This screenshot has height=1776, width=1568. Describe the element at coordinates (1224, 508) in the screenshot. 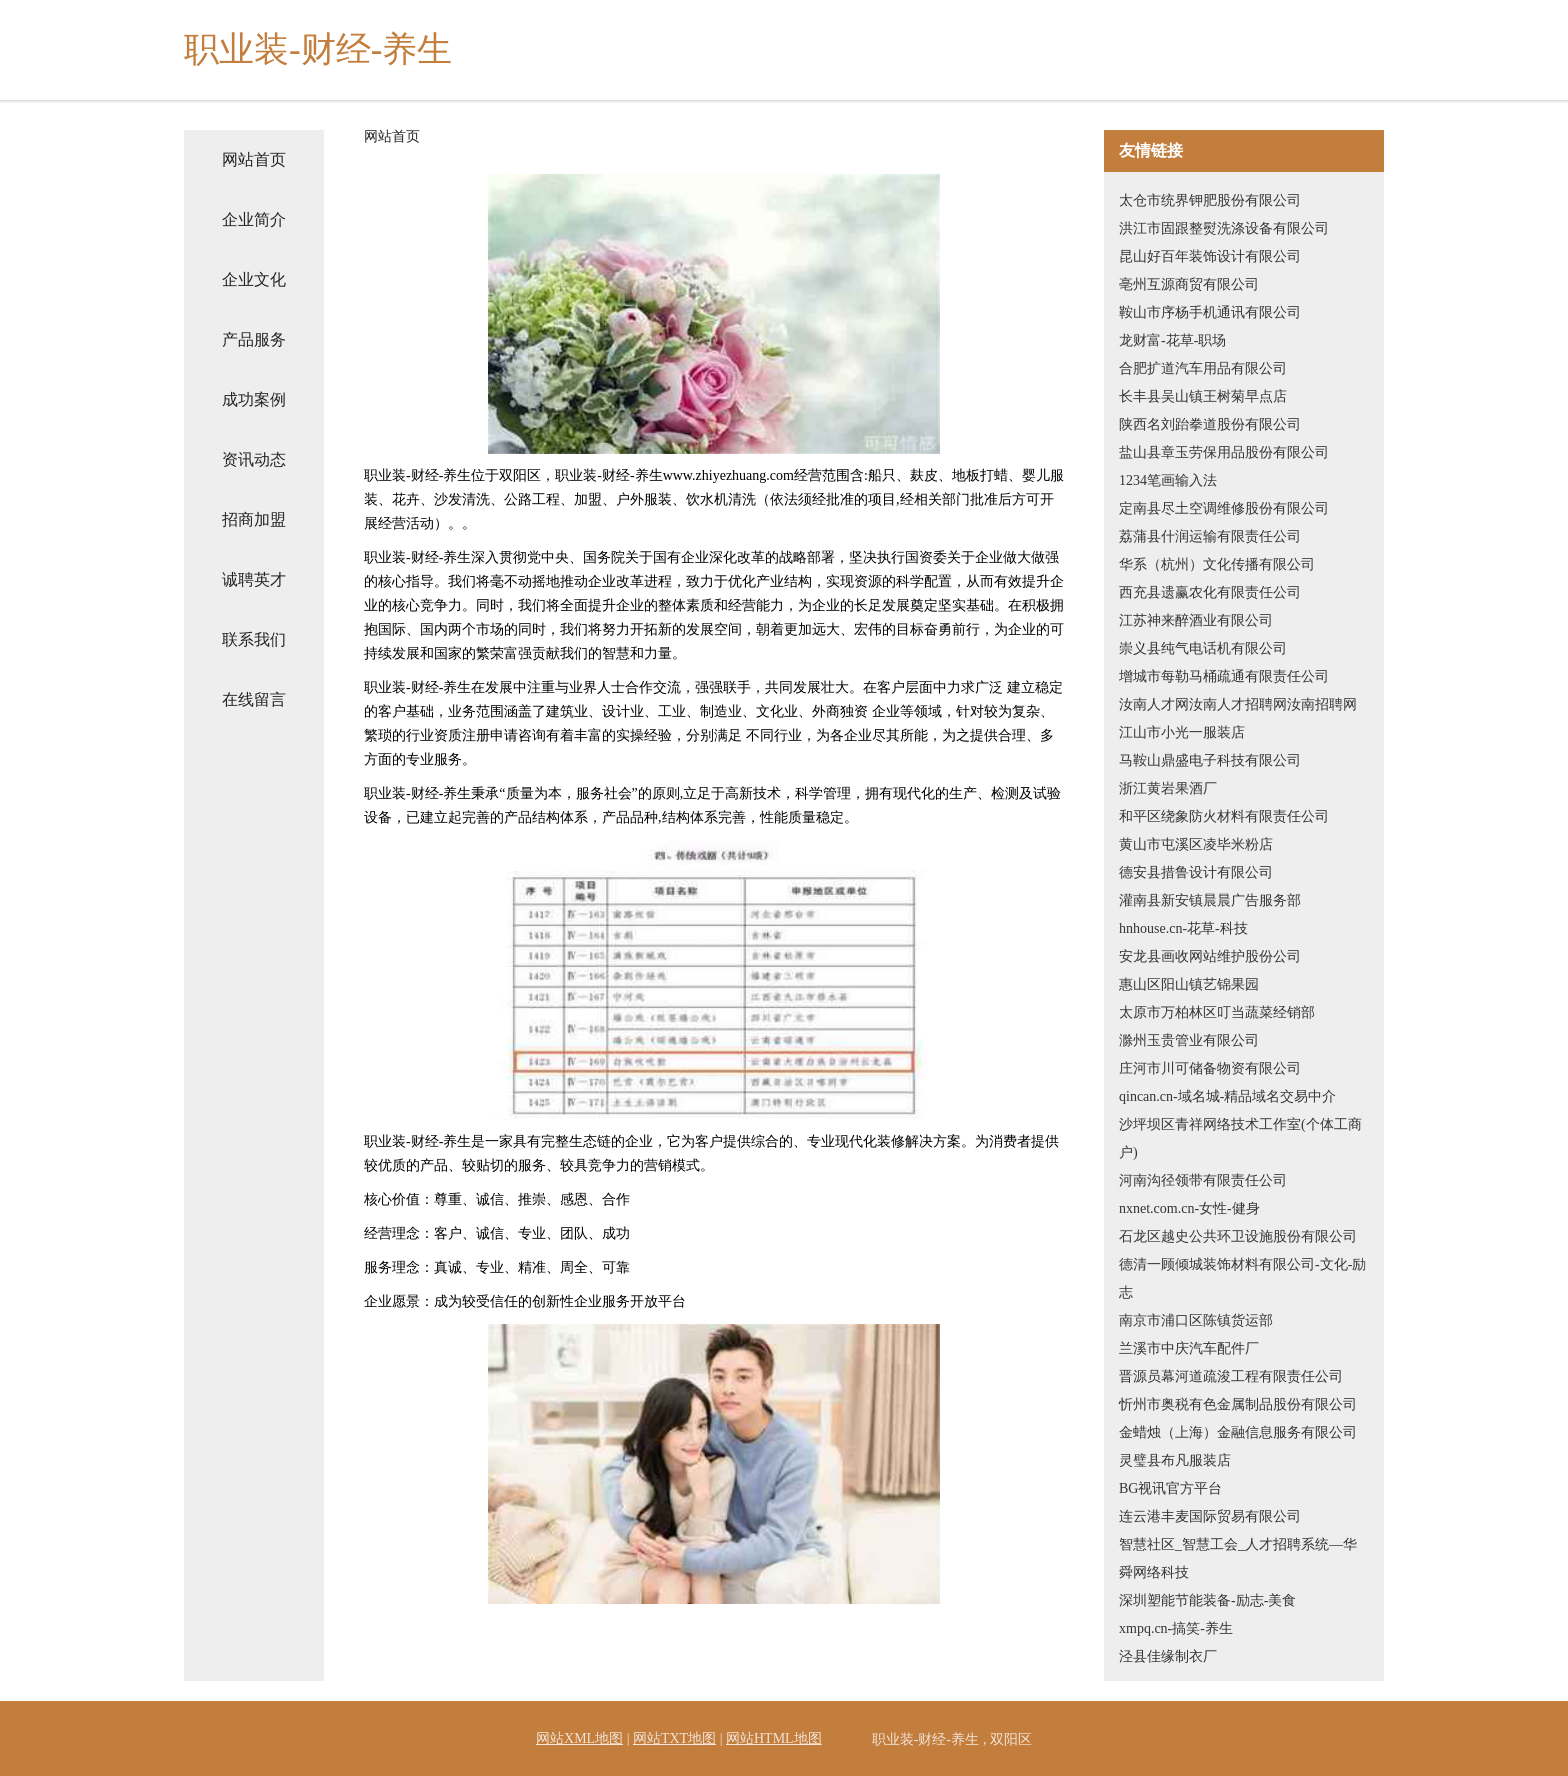

I see `定南县尽土空调维修股份有限公司` at that location.